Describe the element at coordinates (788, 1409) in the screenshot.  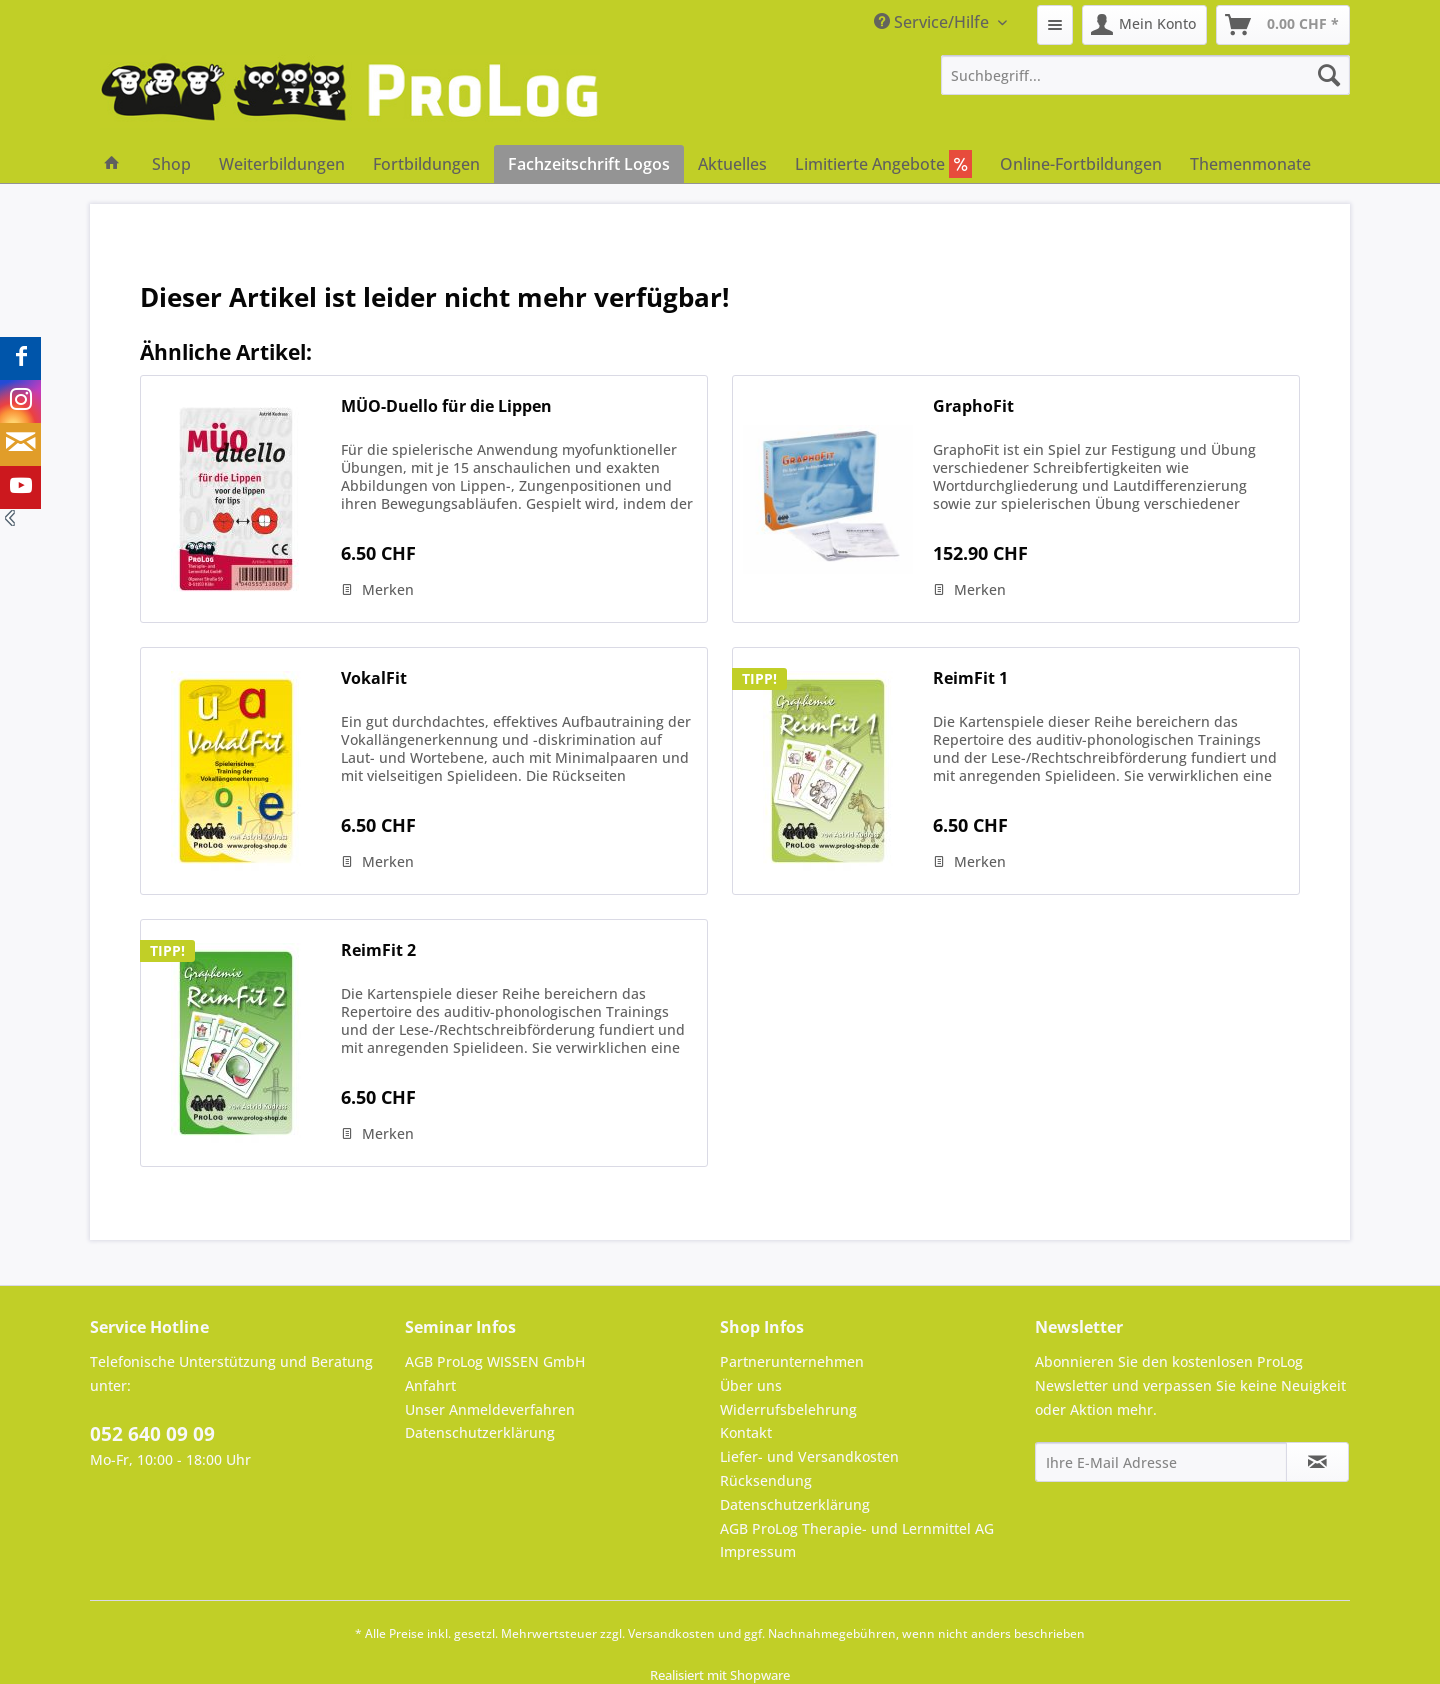
I see `Widerrufsbelehrung` at that location.